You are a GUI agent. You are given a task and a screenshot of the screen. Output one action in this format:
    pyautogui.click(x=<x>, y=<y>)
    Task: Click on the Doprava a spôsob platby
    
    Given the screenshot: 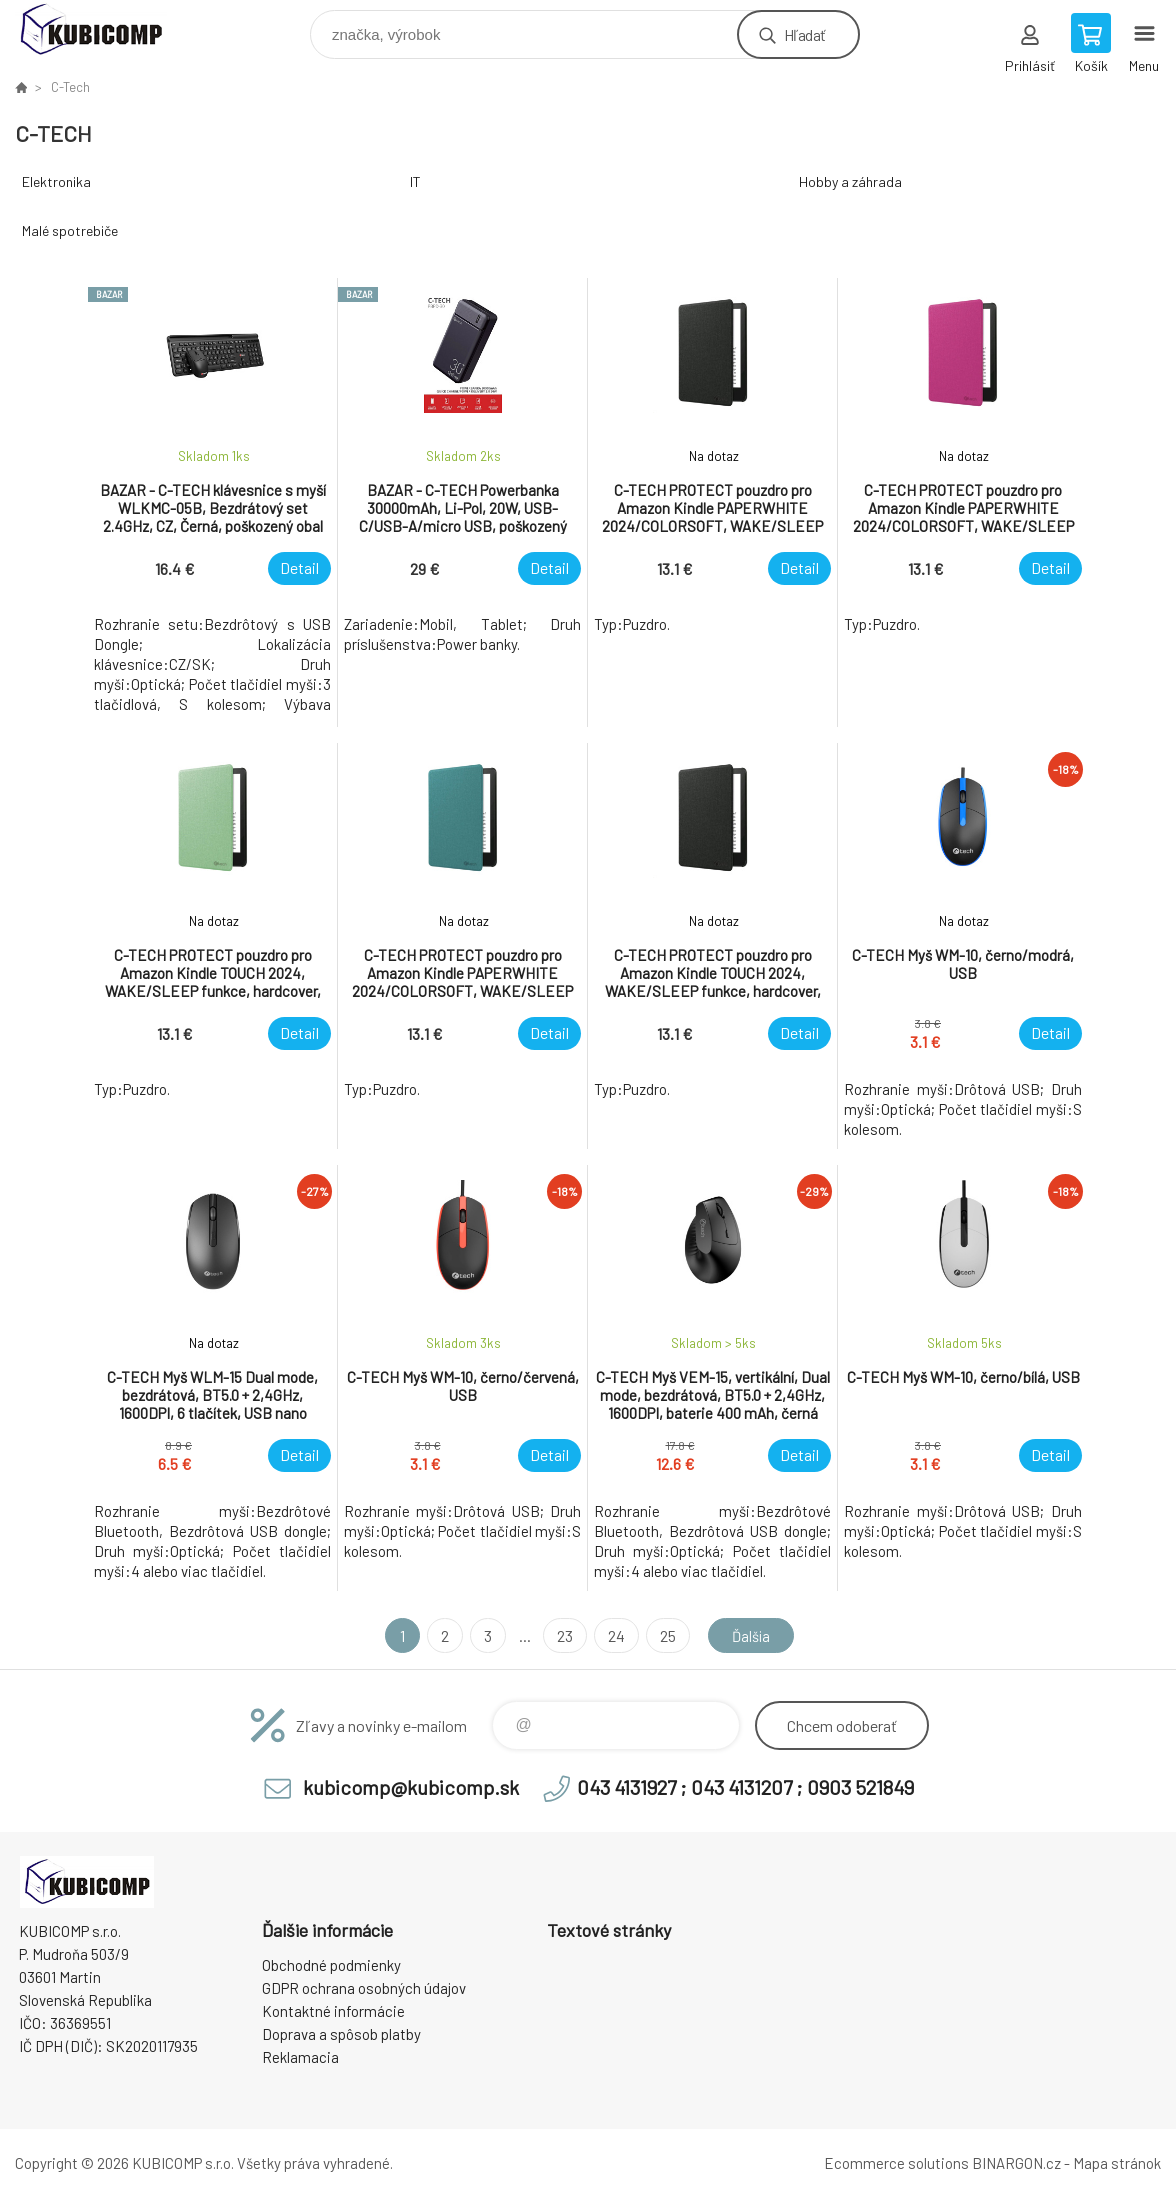 What is the action you would take?
    pyautogui.click(x=341, y=2034)
    